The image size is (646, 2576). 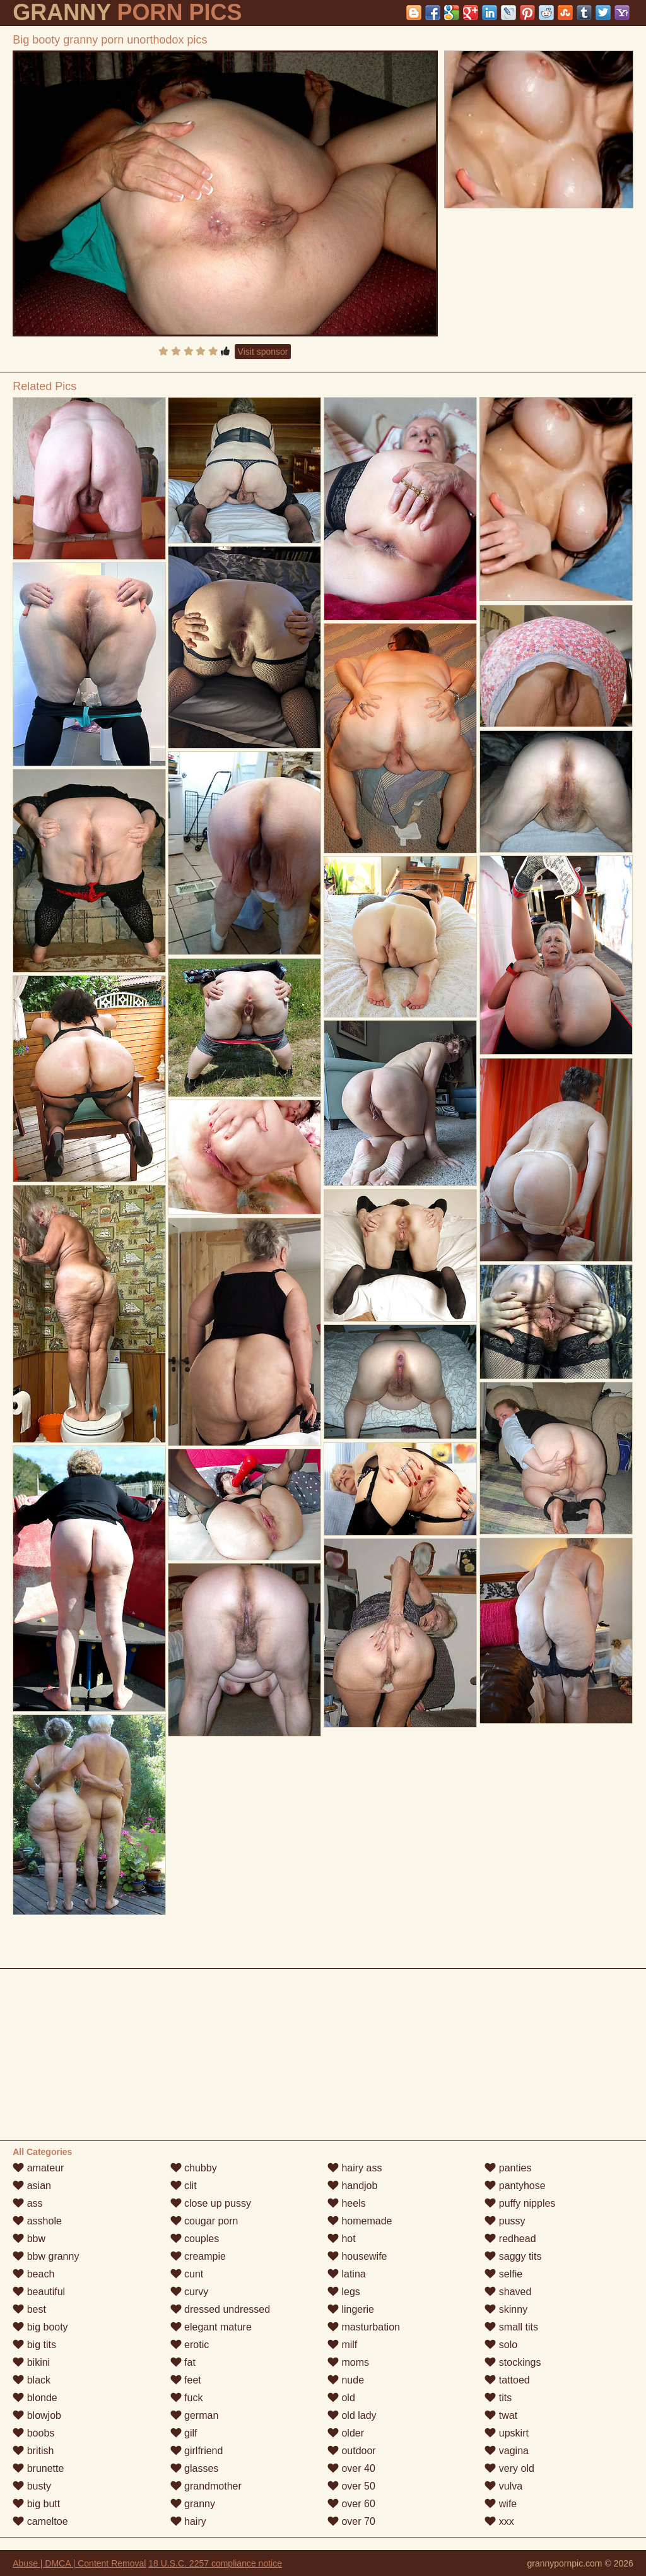 I want to click on old lady, so click(x=352, y=2415).